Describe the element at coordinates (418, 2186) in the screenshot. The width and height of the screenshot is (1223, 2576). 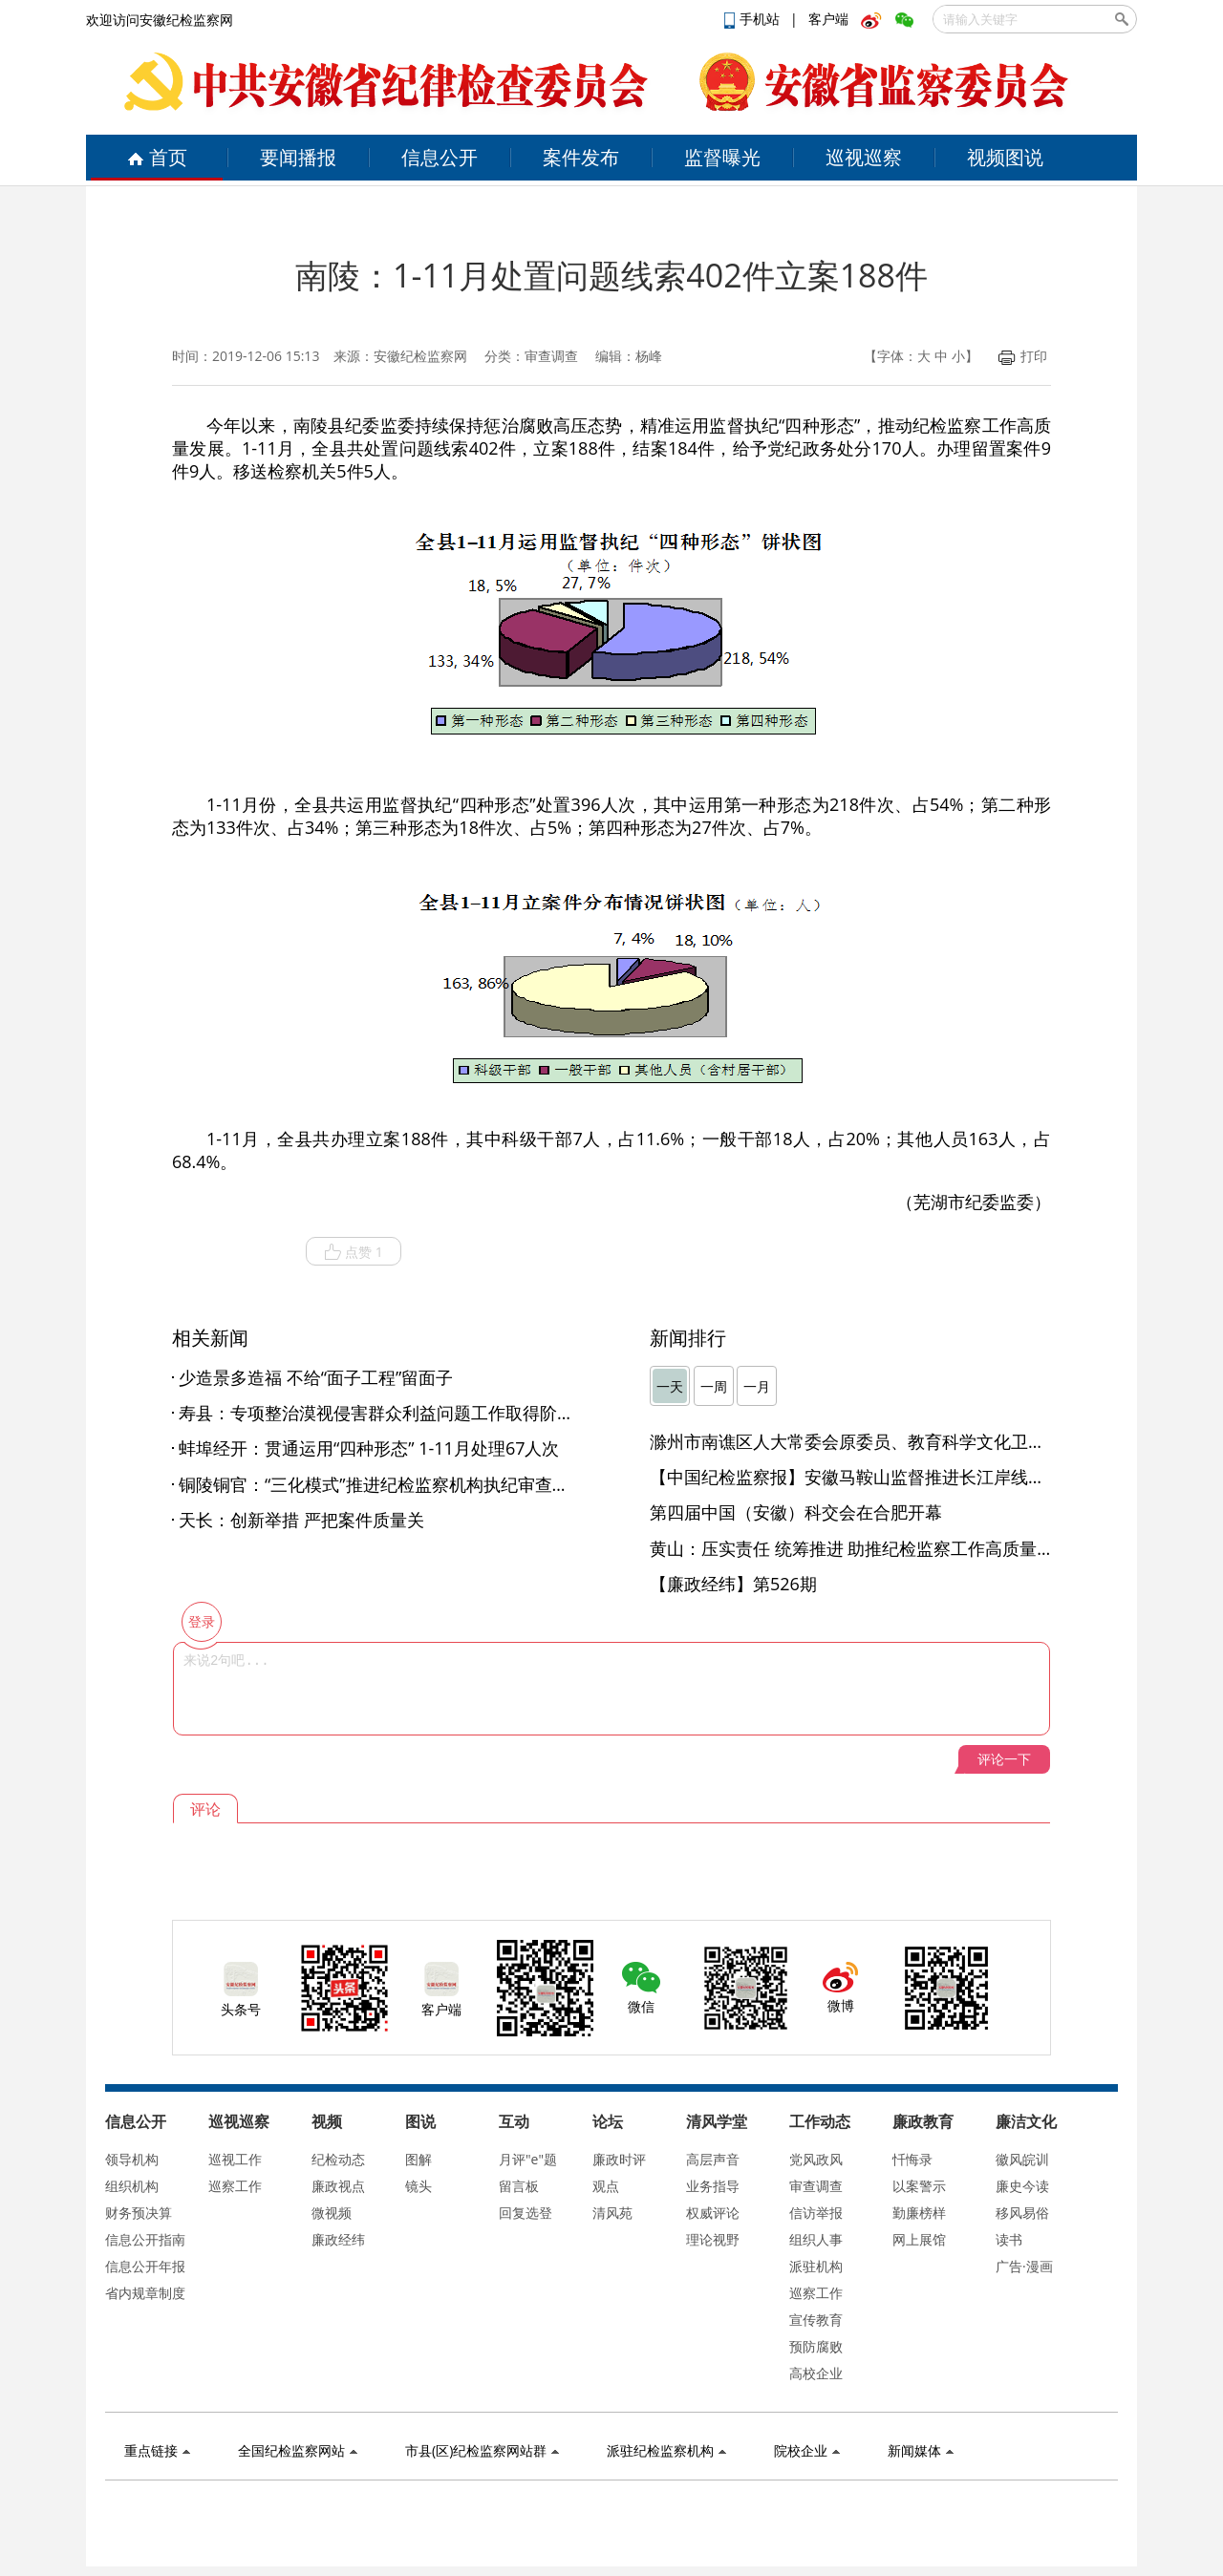
I see `镜头` at that location.